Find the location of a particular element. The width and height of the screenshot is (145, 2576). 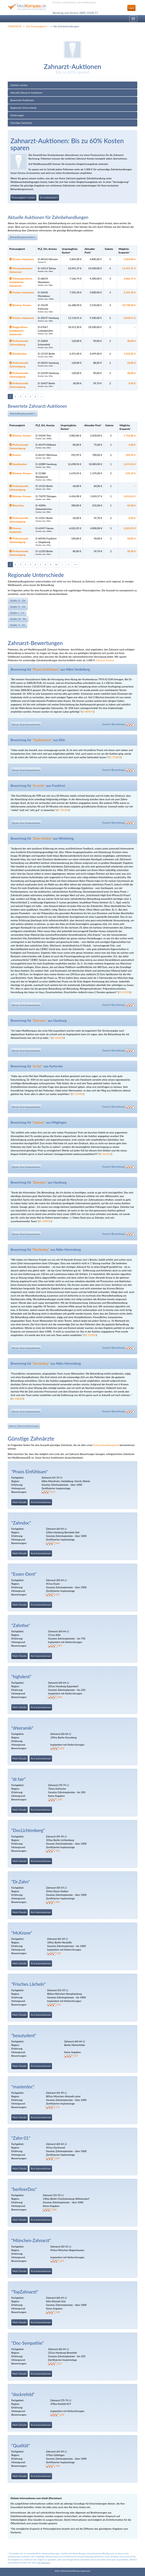

Kronen is located at coordinates (15, 454).